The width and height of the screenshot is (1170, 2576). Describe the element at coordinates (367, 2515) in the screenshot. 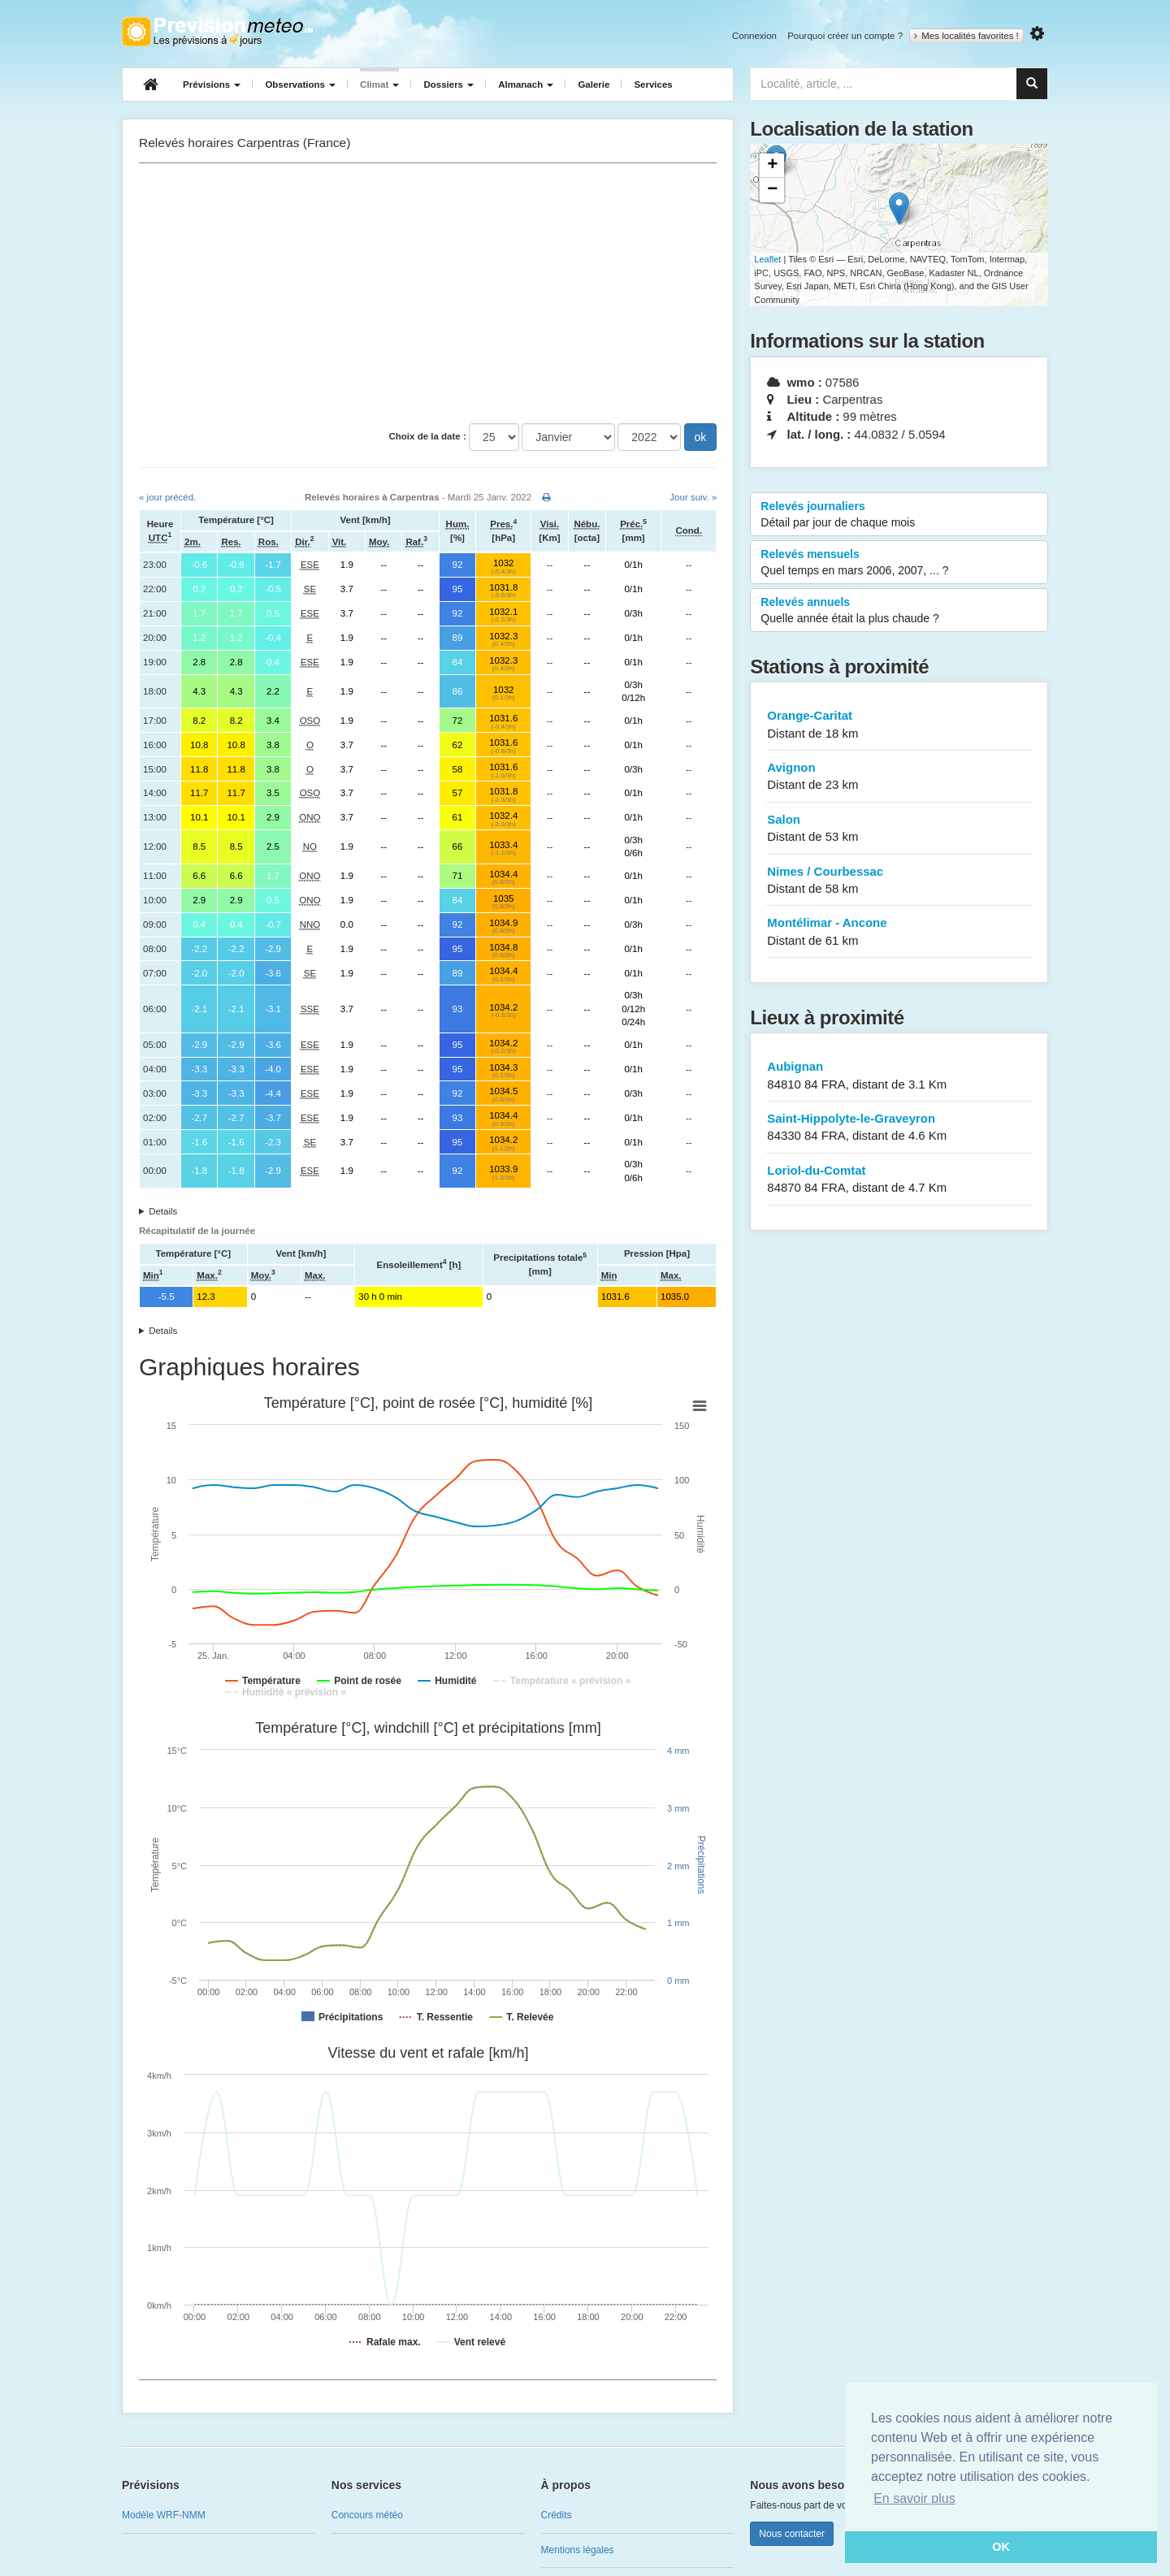

I see `Concours météo` at that location.